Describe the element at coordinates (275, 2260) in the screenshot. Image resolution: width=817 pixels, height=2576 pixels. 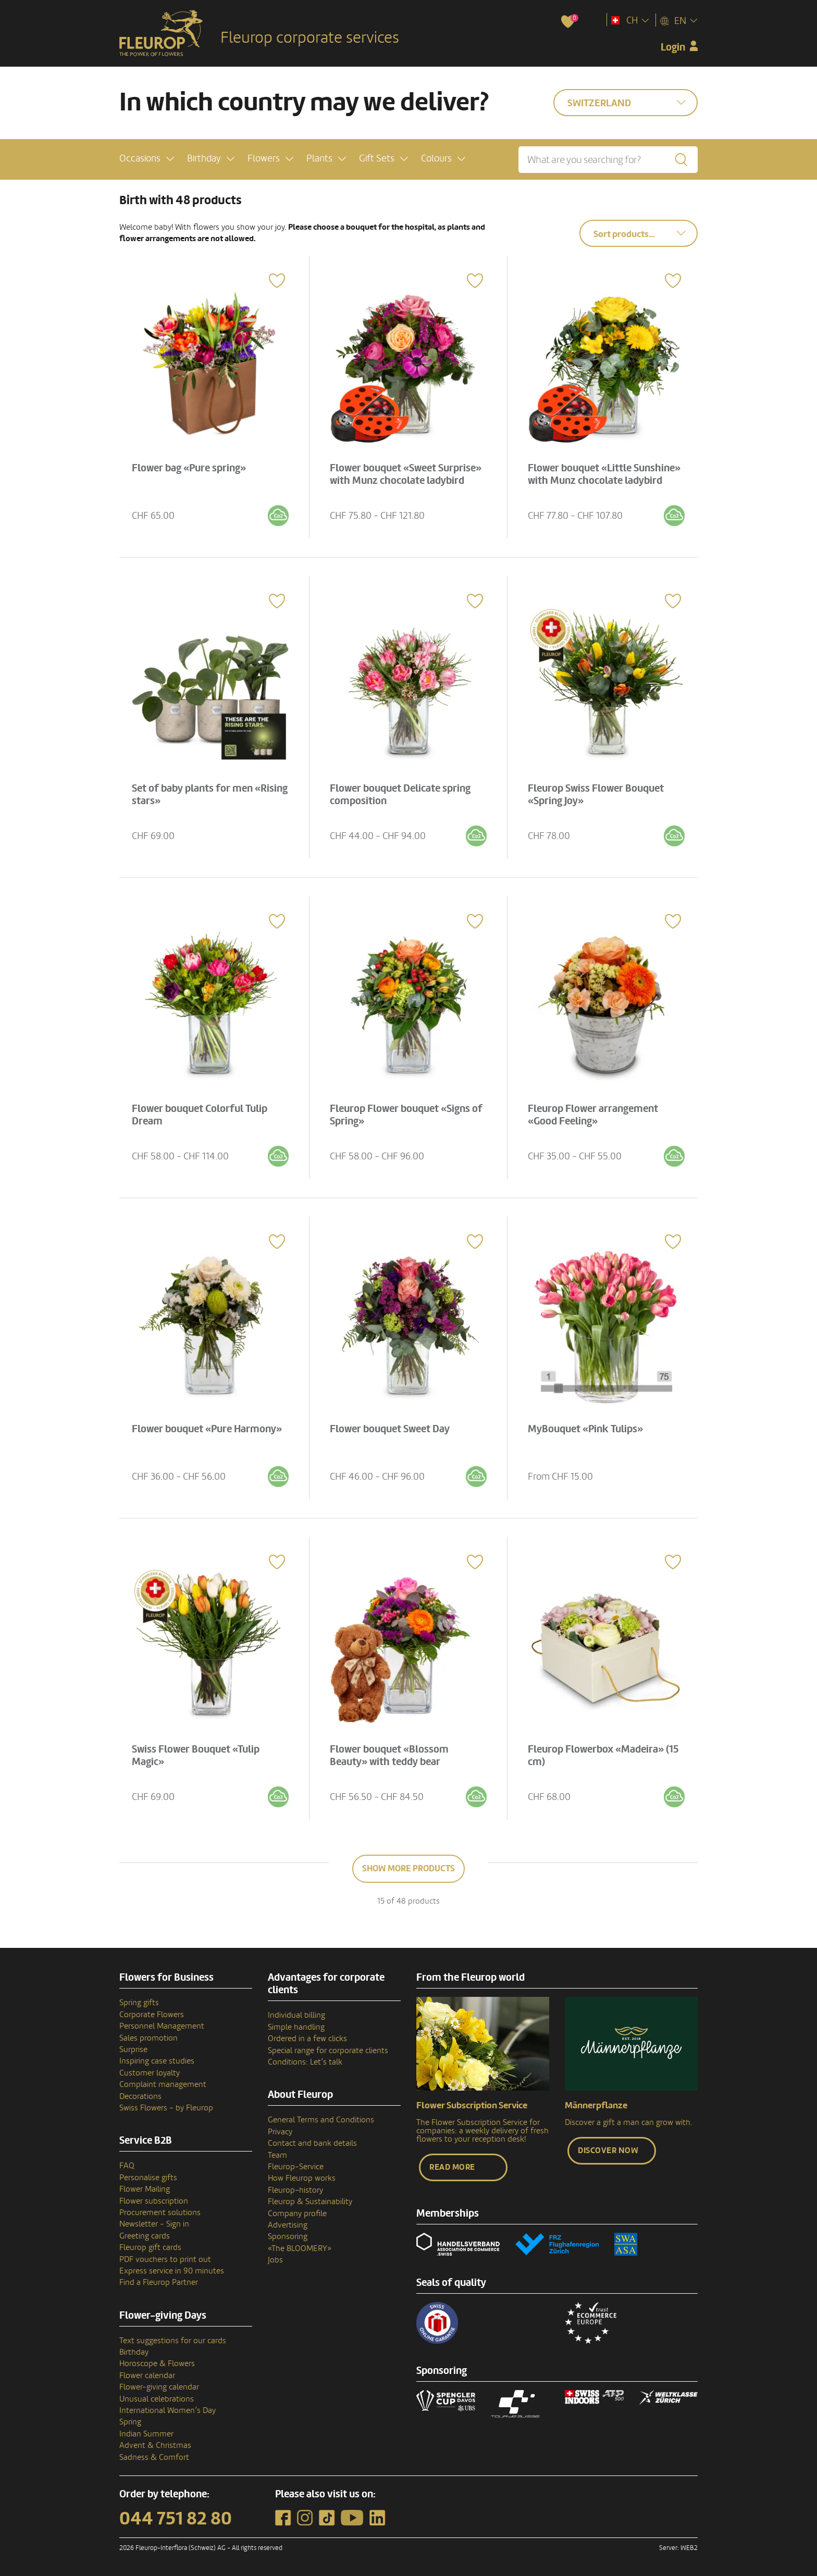
I see `Jobs` at that location.